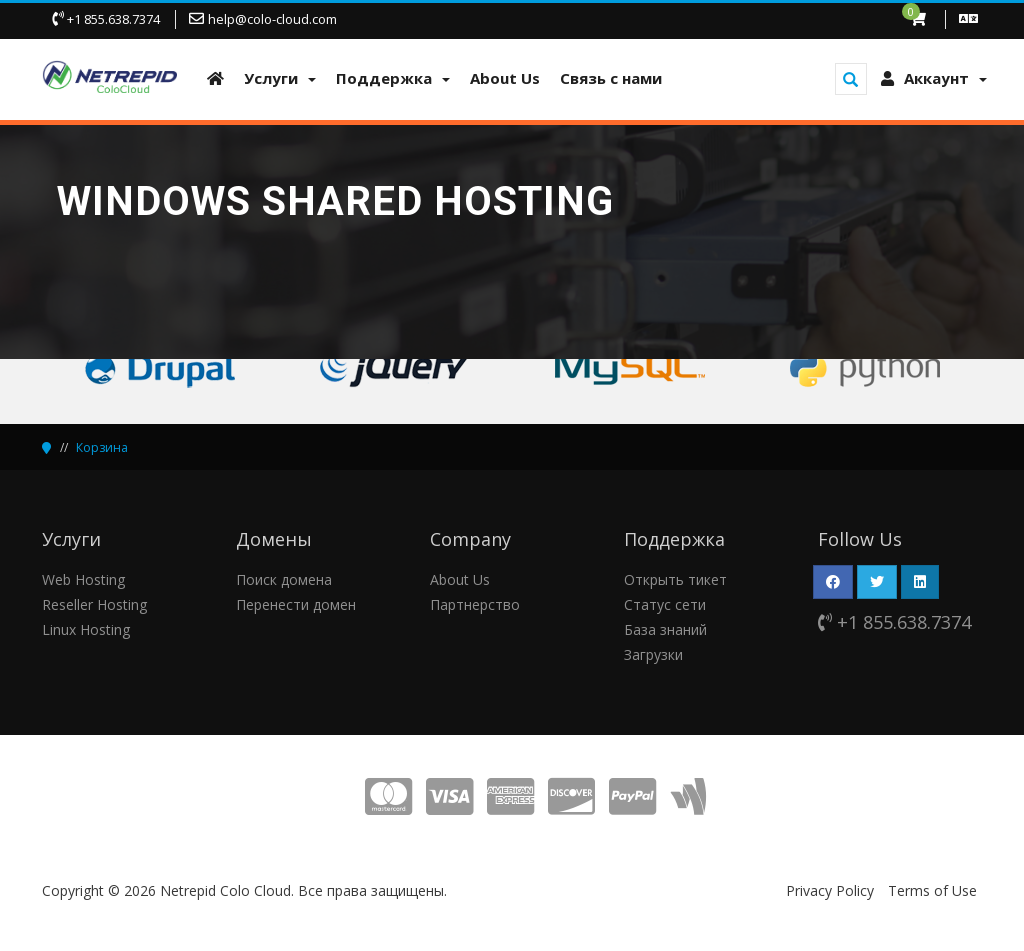 This screenshot has height=951, width=1024. Describe the element at coordinates (932, 890) in the screenshot. I see `Terms of Use` at that location.